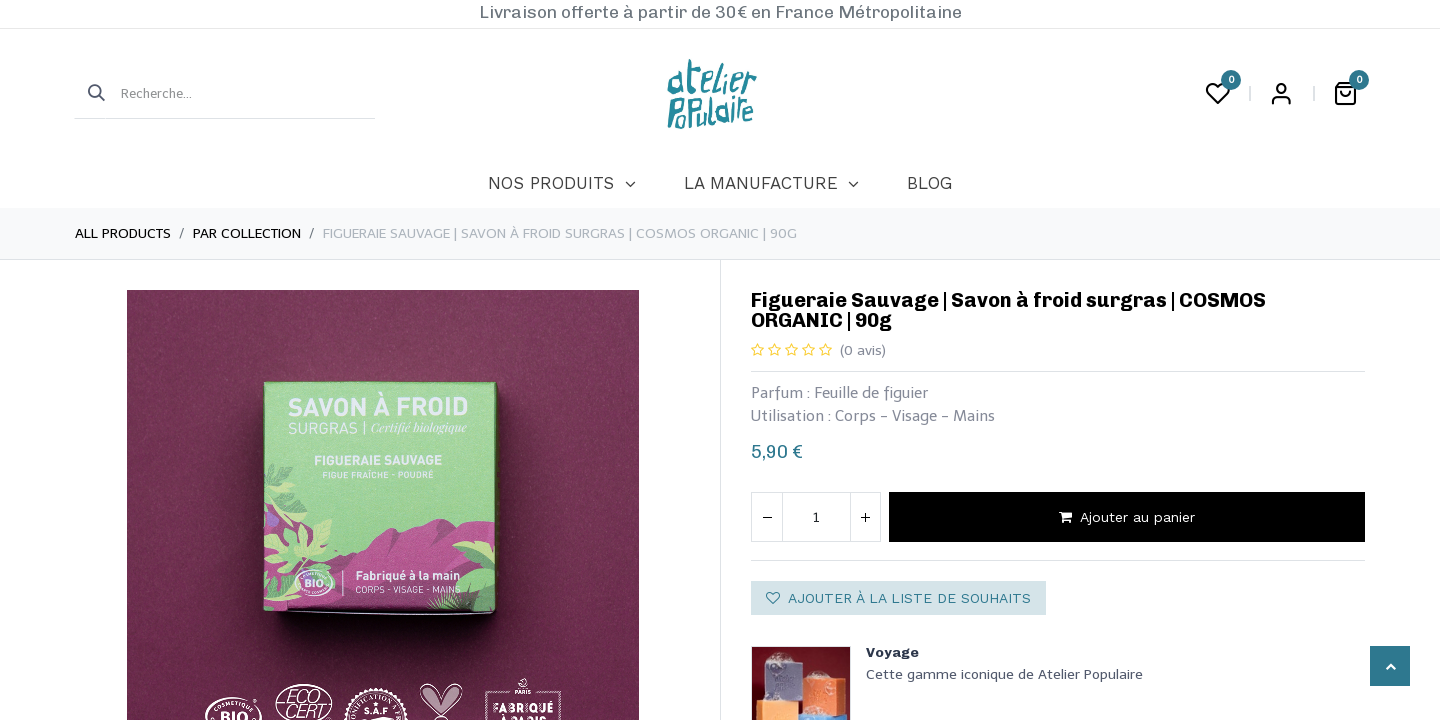 This screenshot has width=1440, height=720. Describe the element at coordinates (123, 233) in the screenshot. I see `All Products` at that location.